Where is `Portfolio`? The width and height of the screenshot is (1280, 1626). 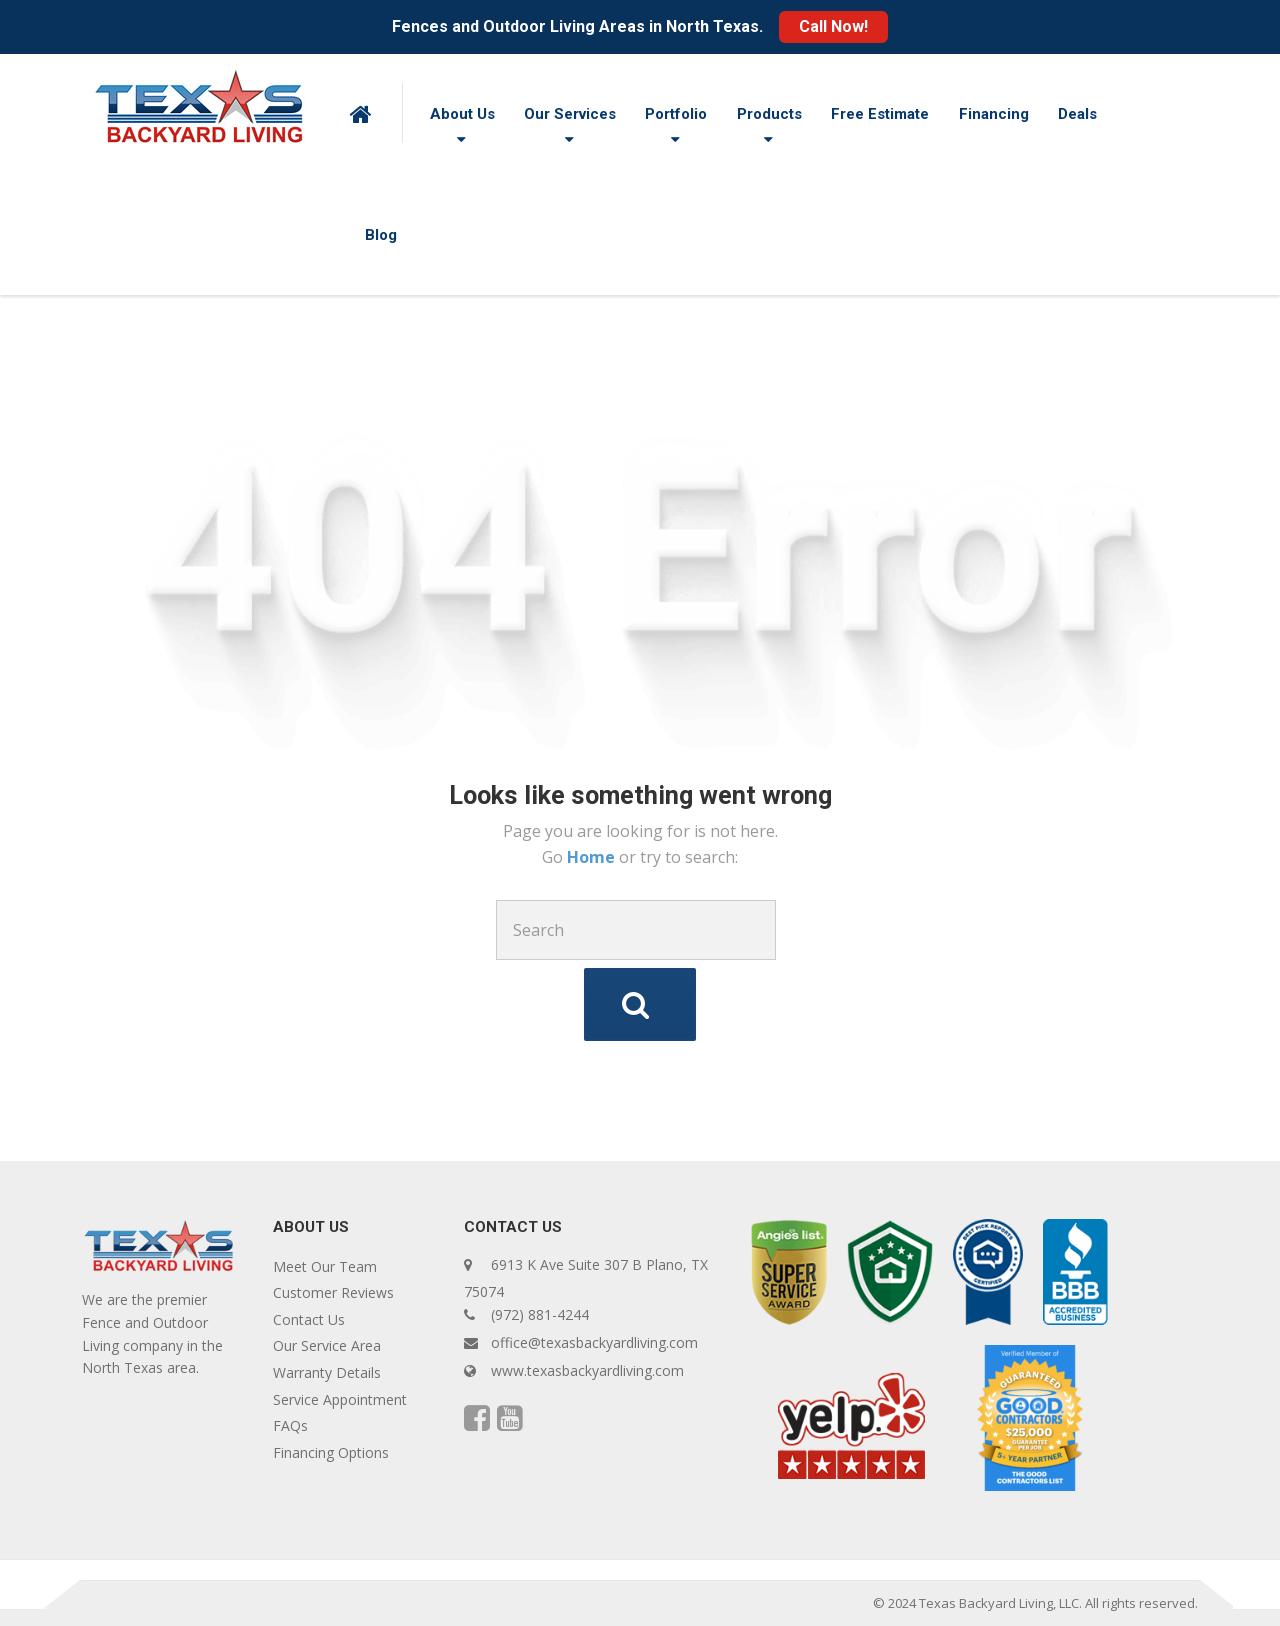 Portfolio is located at coordinates (676, 114).